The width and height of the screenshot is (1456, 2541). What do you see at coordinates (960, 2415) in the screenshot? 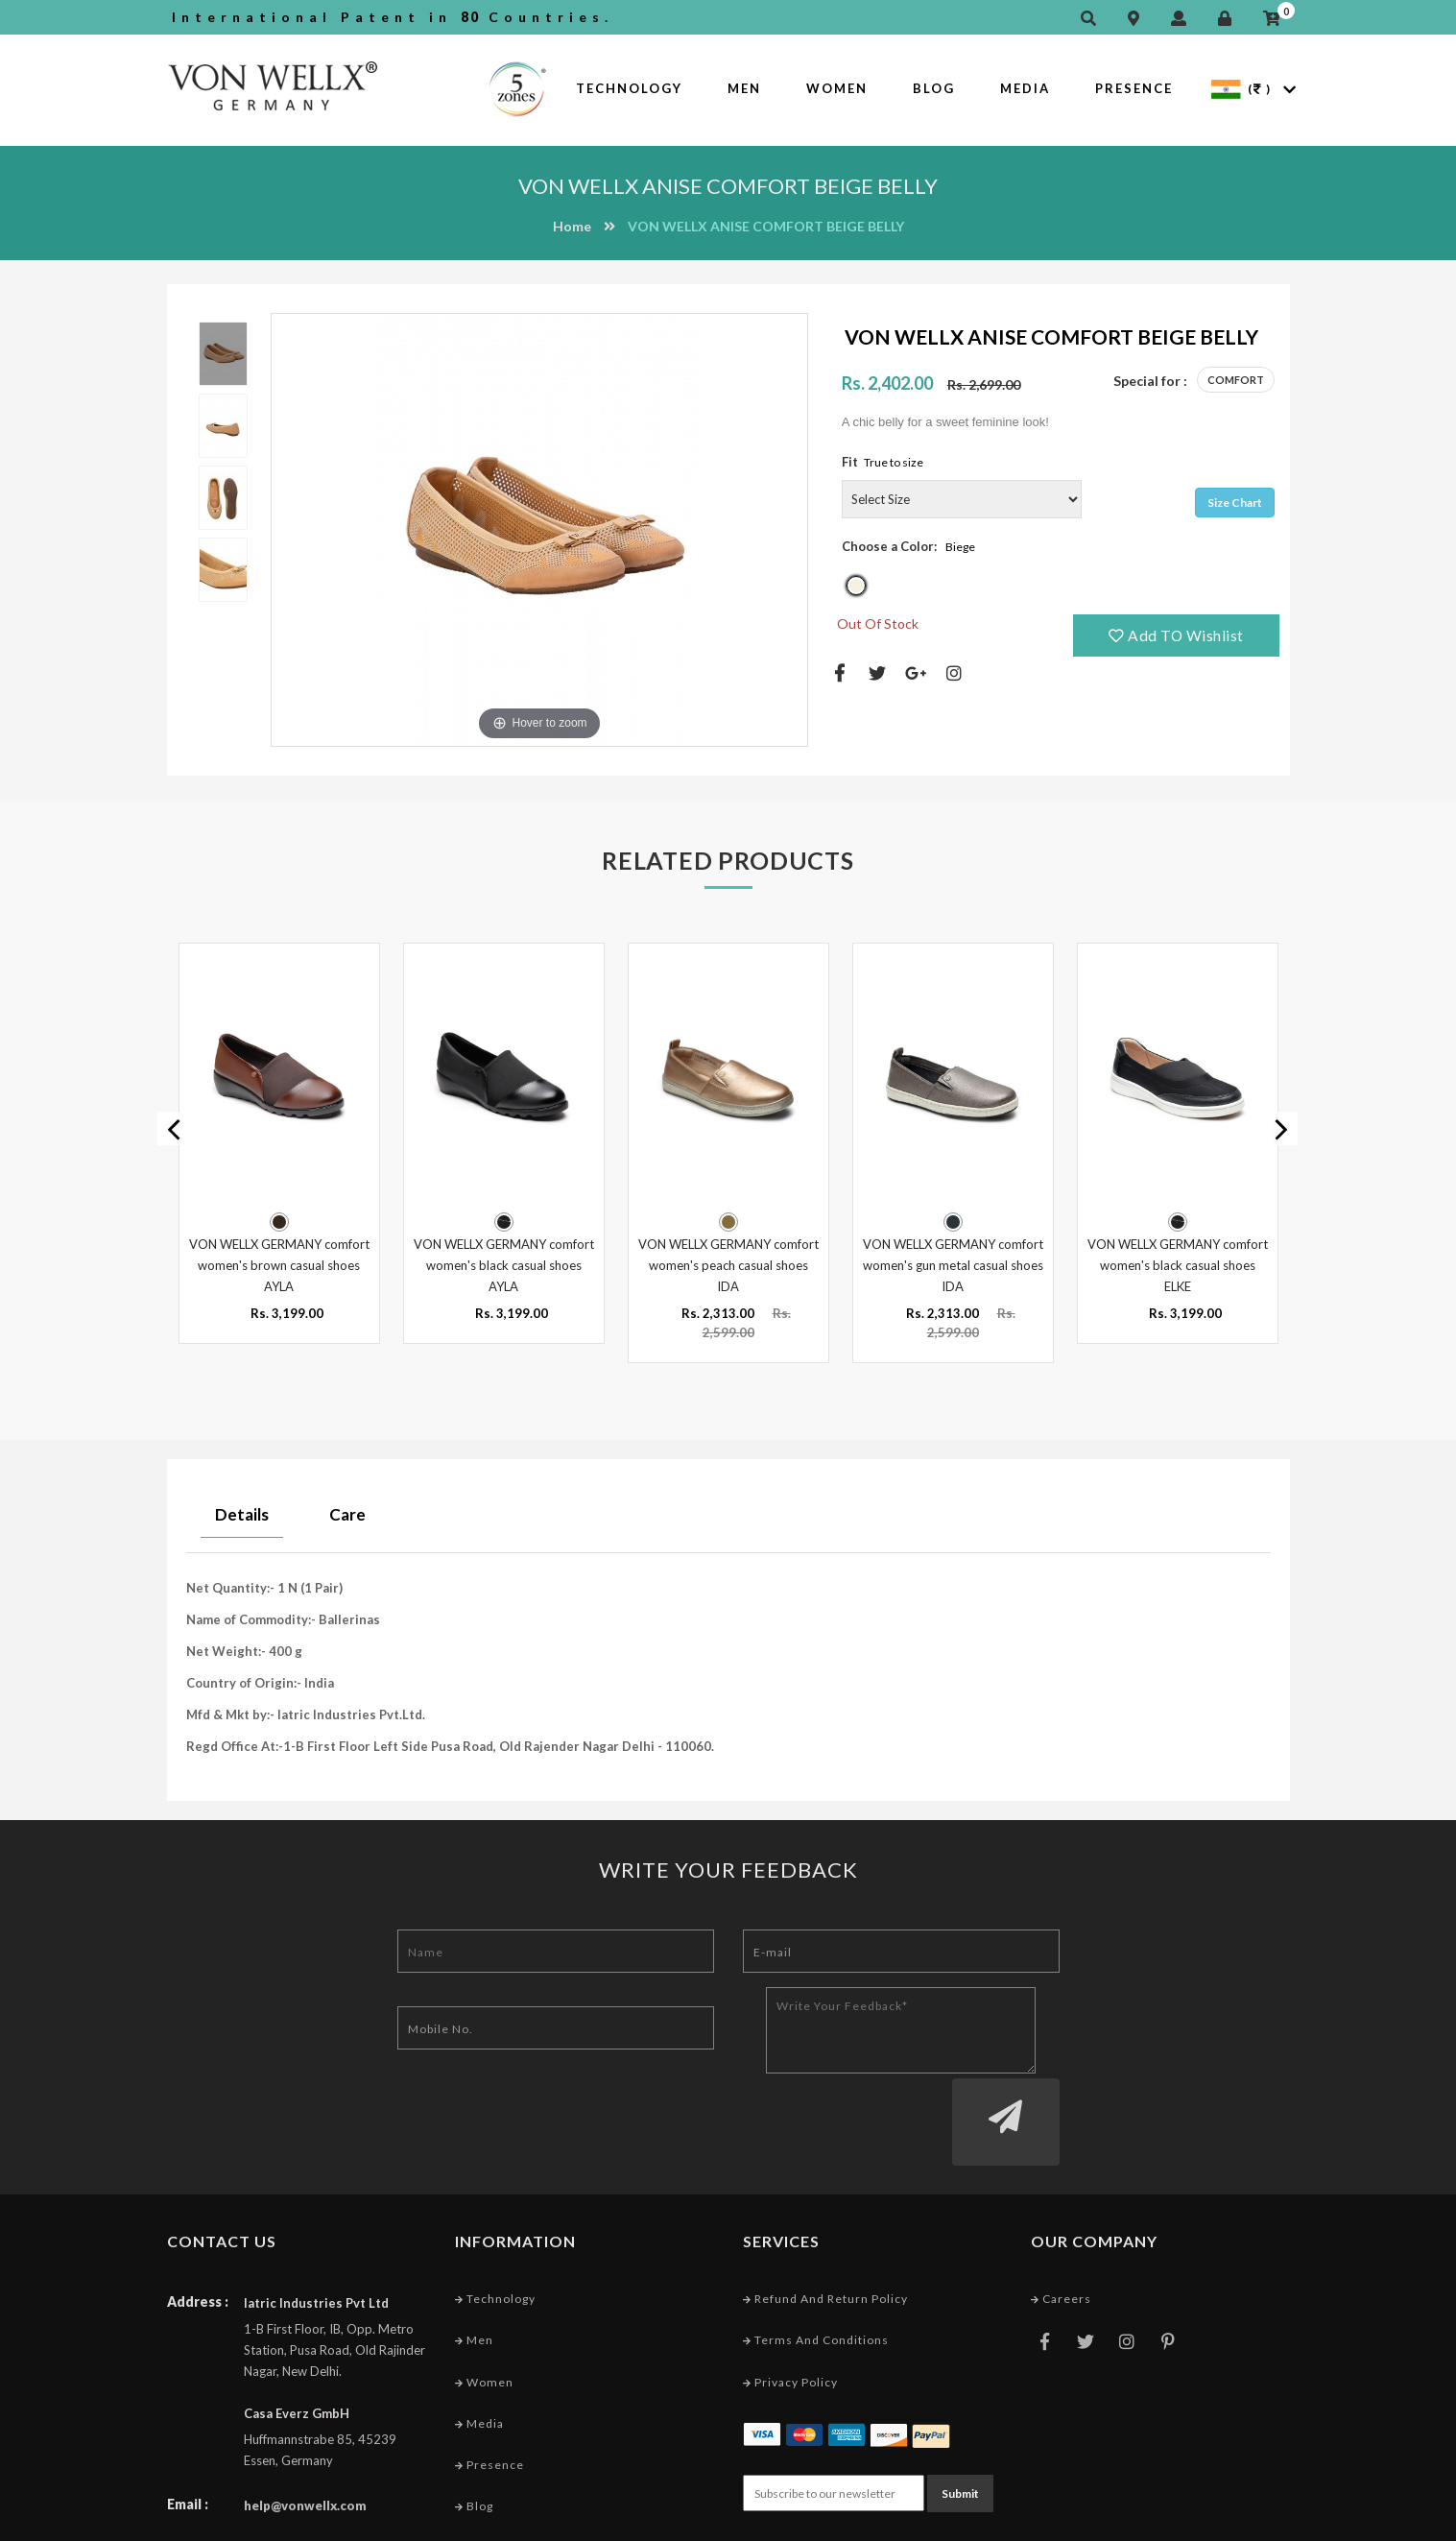
I see `Submit` at bounding box center [960, 2415].